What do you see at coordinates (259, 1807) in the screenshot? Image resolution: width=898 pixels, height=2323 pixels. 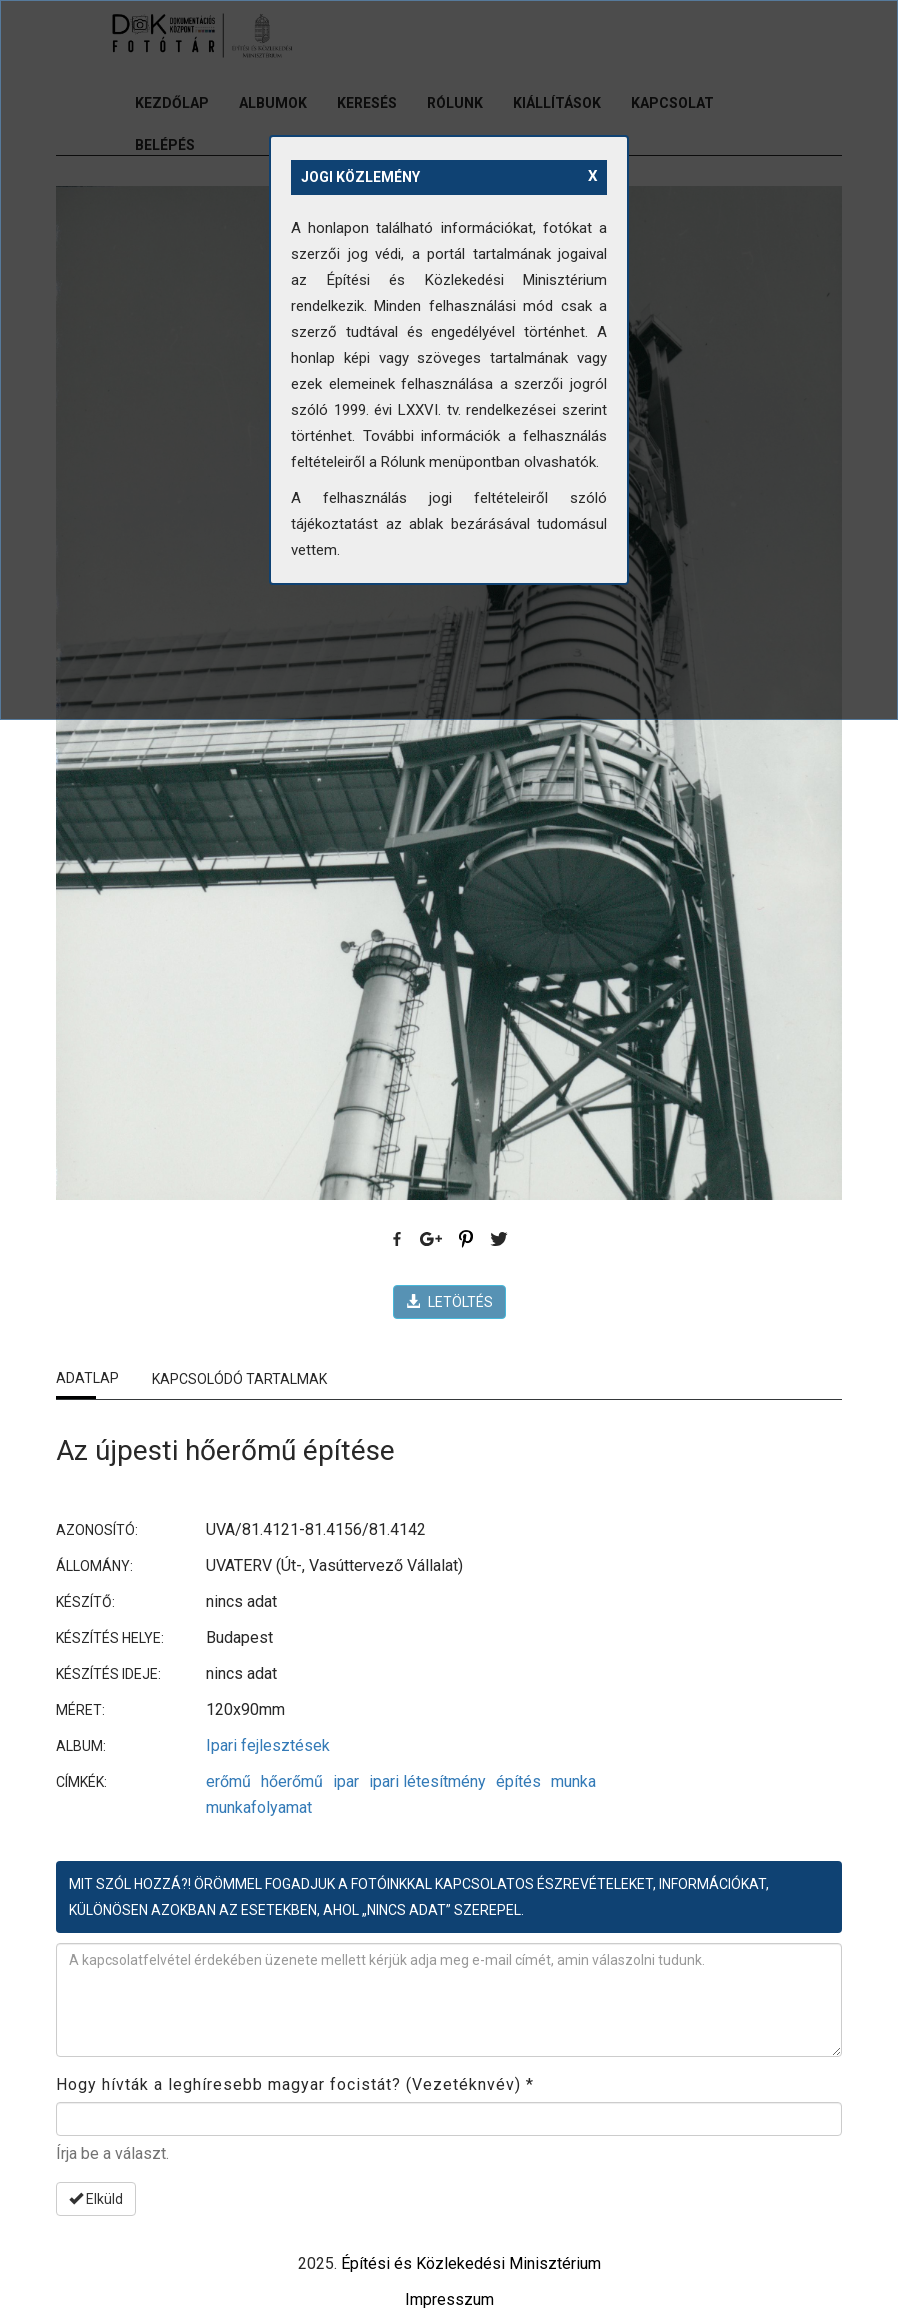 I see `munkafolyamat` at bounding box center [259, 1807].